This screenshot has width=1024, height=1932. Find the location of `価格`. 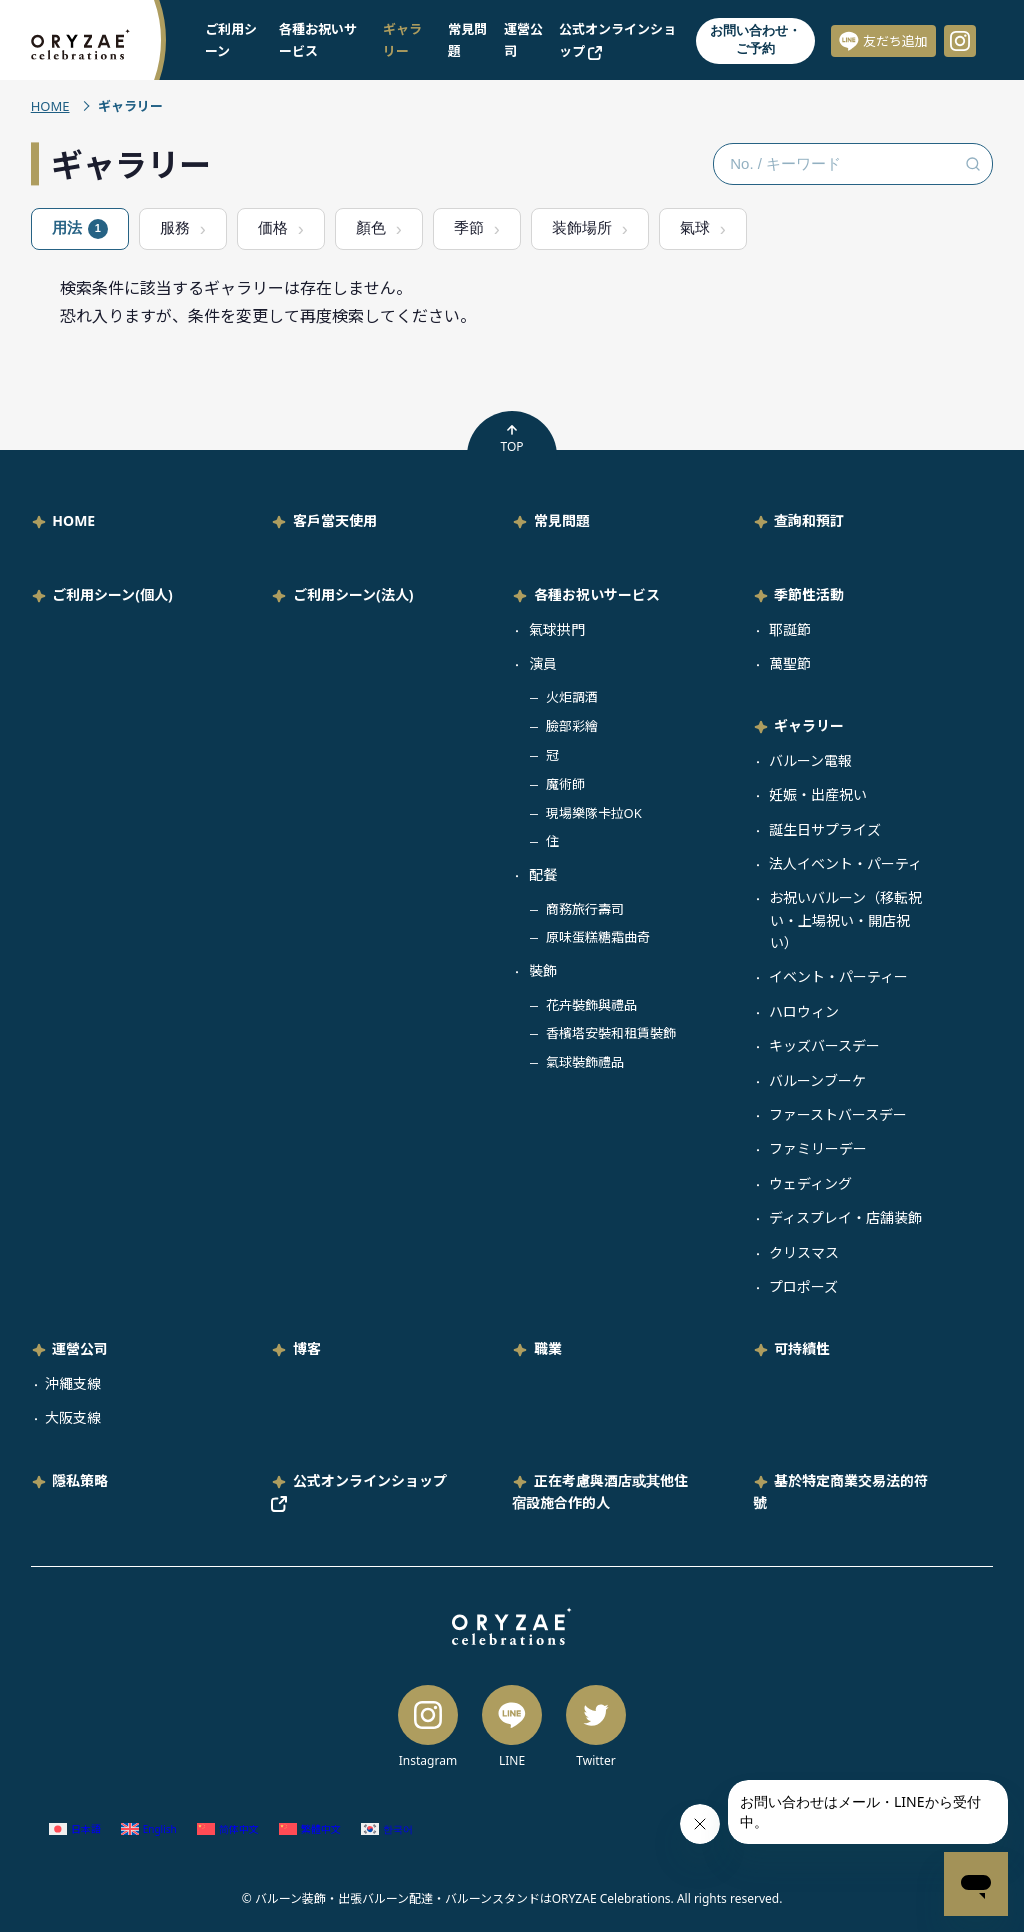

価格 is located at coordinates (273, 227).